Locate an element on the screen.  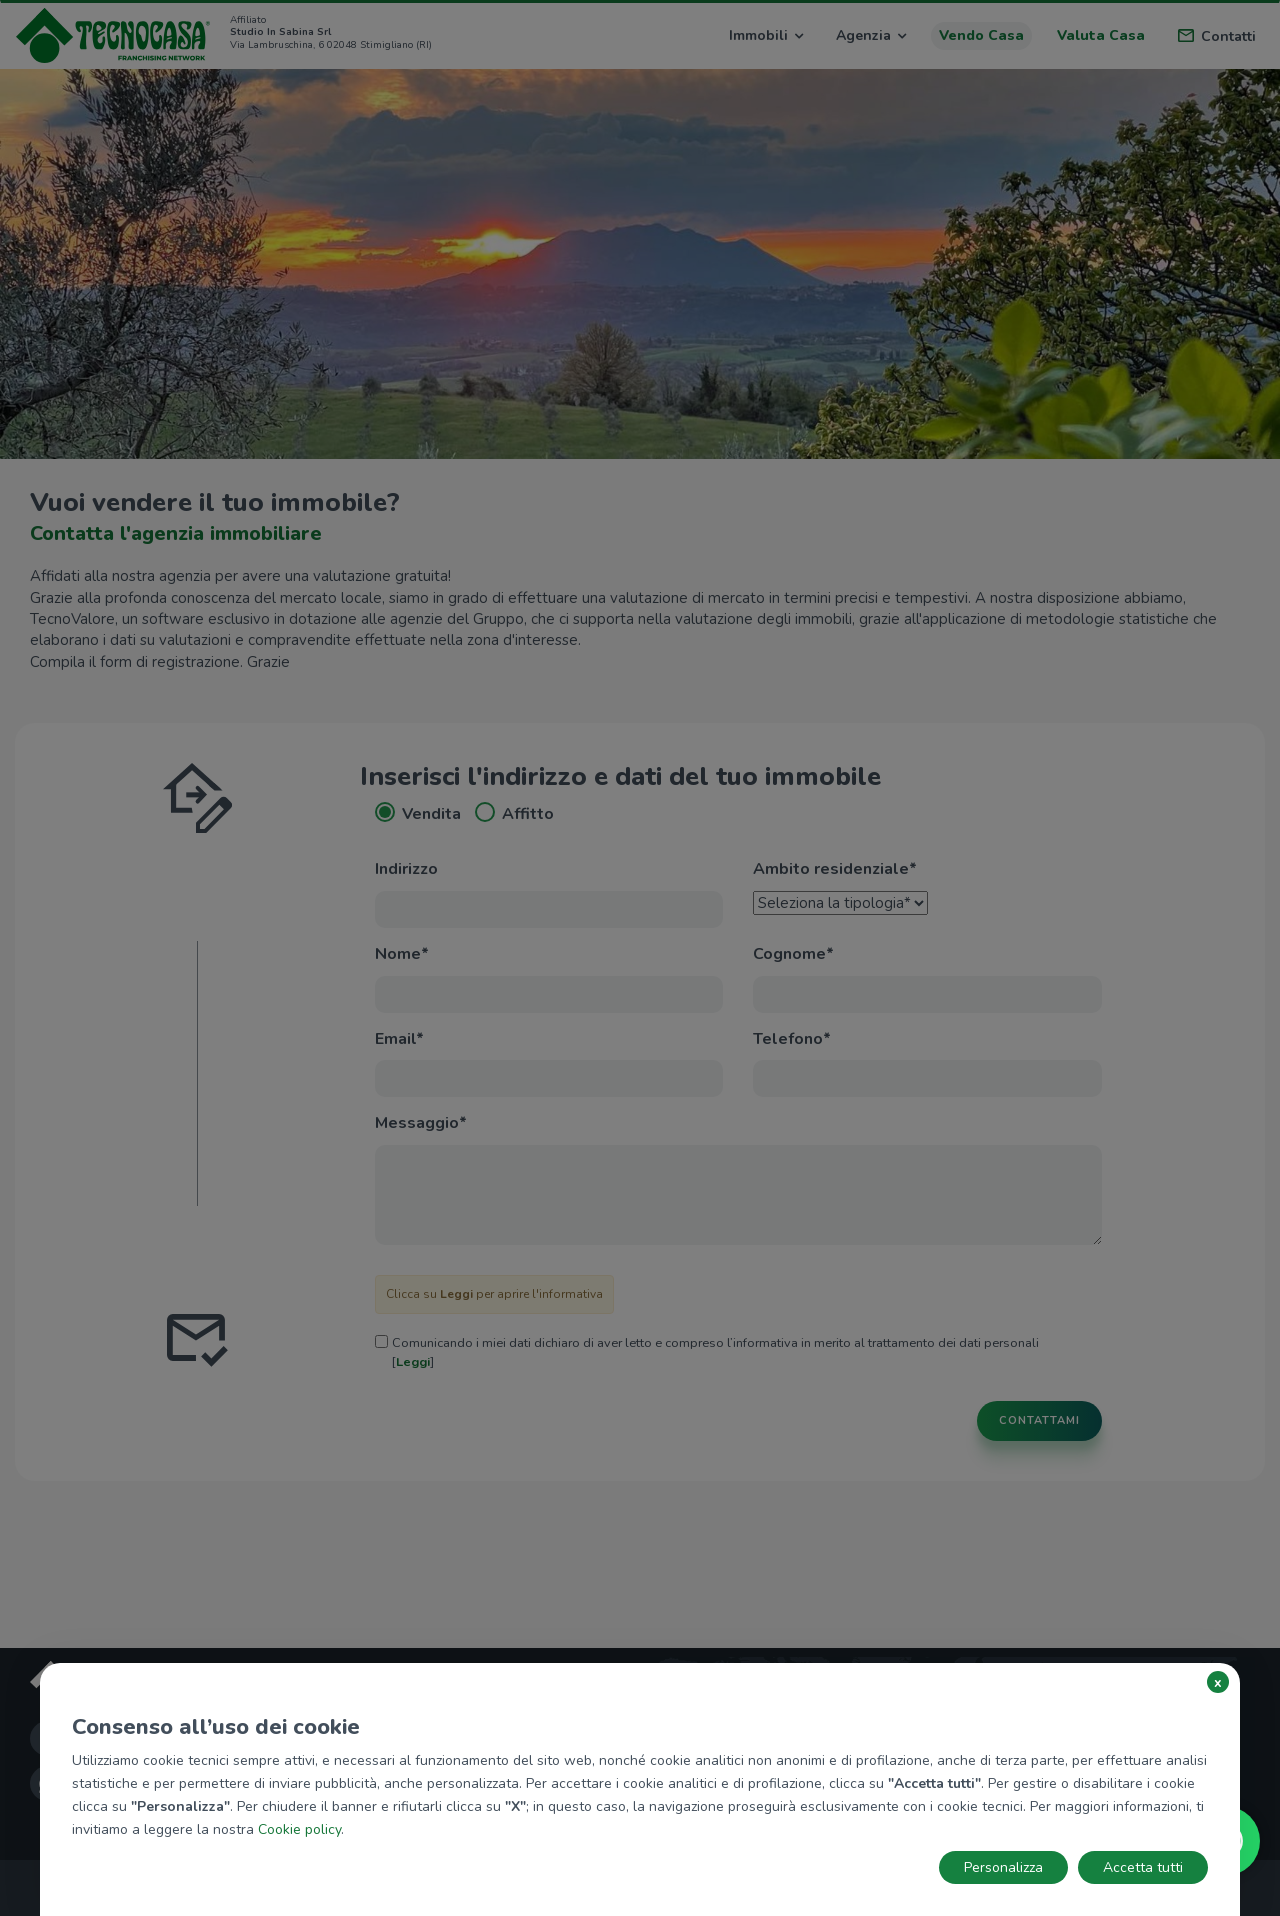
Personalizza is located at coordinates (1003, 1867).